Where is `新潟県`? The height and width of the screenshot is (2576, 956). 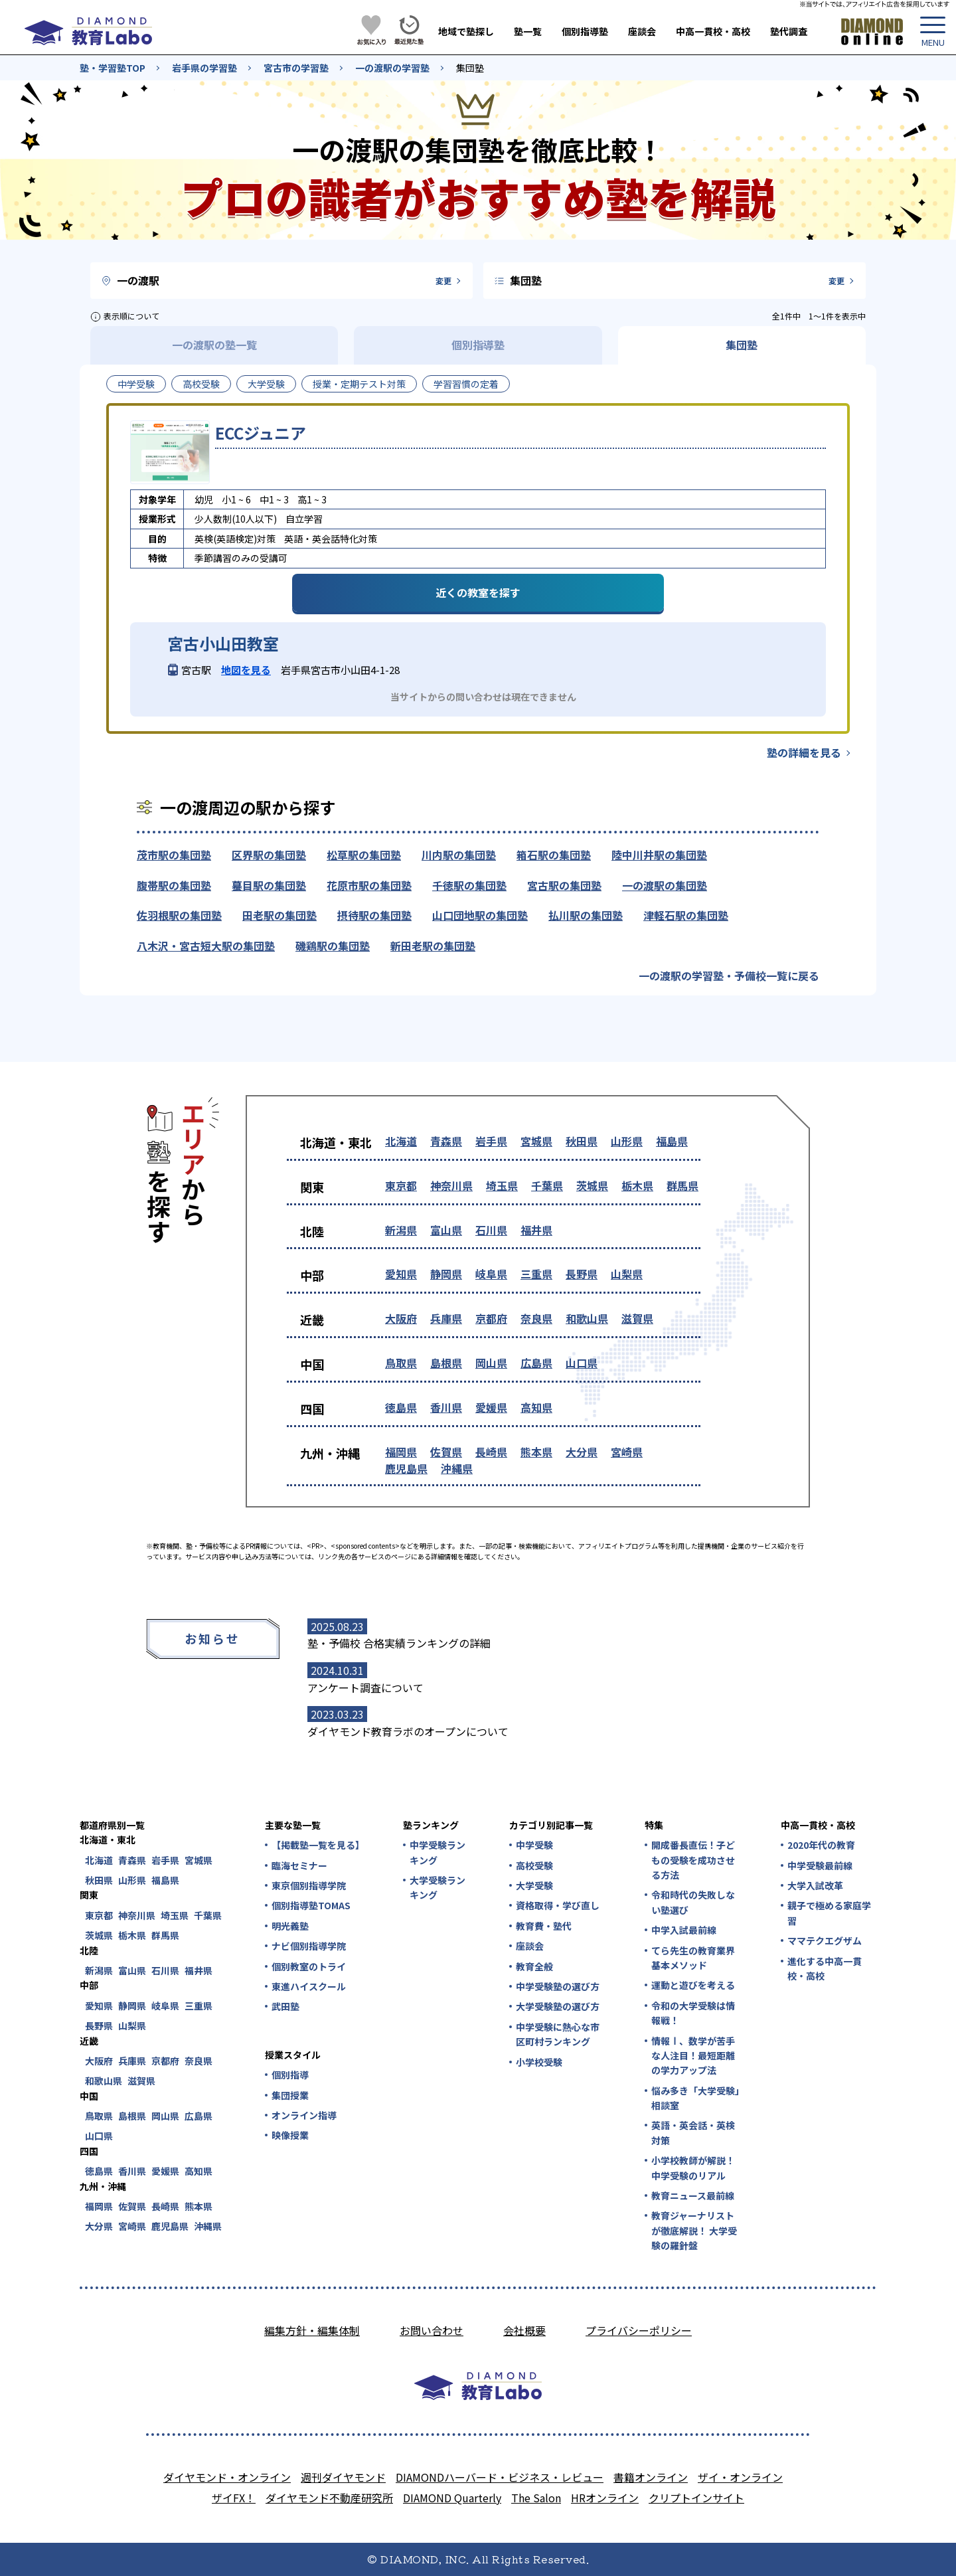 新潟県 is located at coordinates (401, 1230).